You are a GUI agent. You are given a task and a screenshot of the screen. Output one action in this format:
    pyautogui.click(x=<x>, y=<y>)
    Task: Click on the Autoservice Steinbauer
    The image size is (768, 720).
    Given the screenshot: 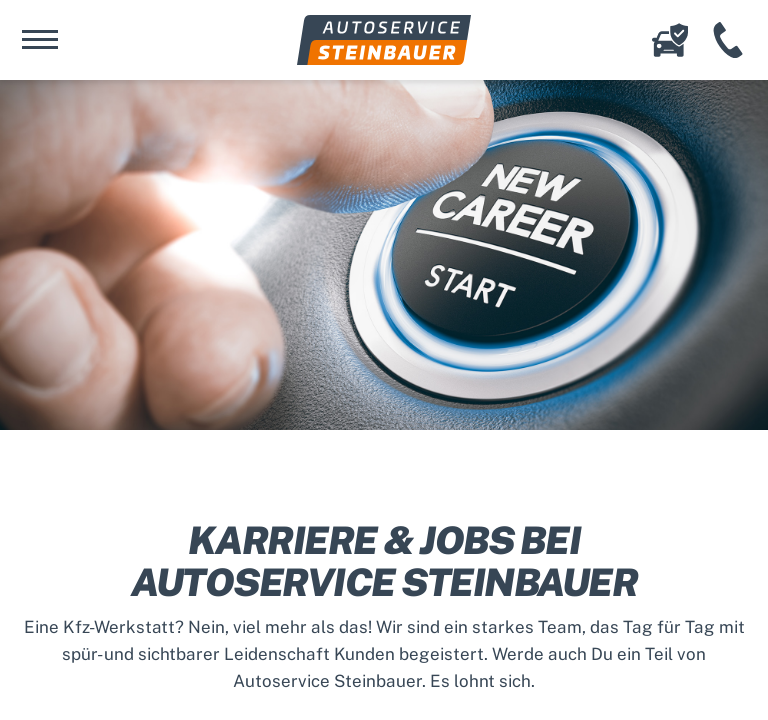 What is the action you would take?
    pyautogui.click(x=384, y=40)
    